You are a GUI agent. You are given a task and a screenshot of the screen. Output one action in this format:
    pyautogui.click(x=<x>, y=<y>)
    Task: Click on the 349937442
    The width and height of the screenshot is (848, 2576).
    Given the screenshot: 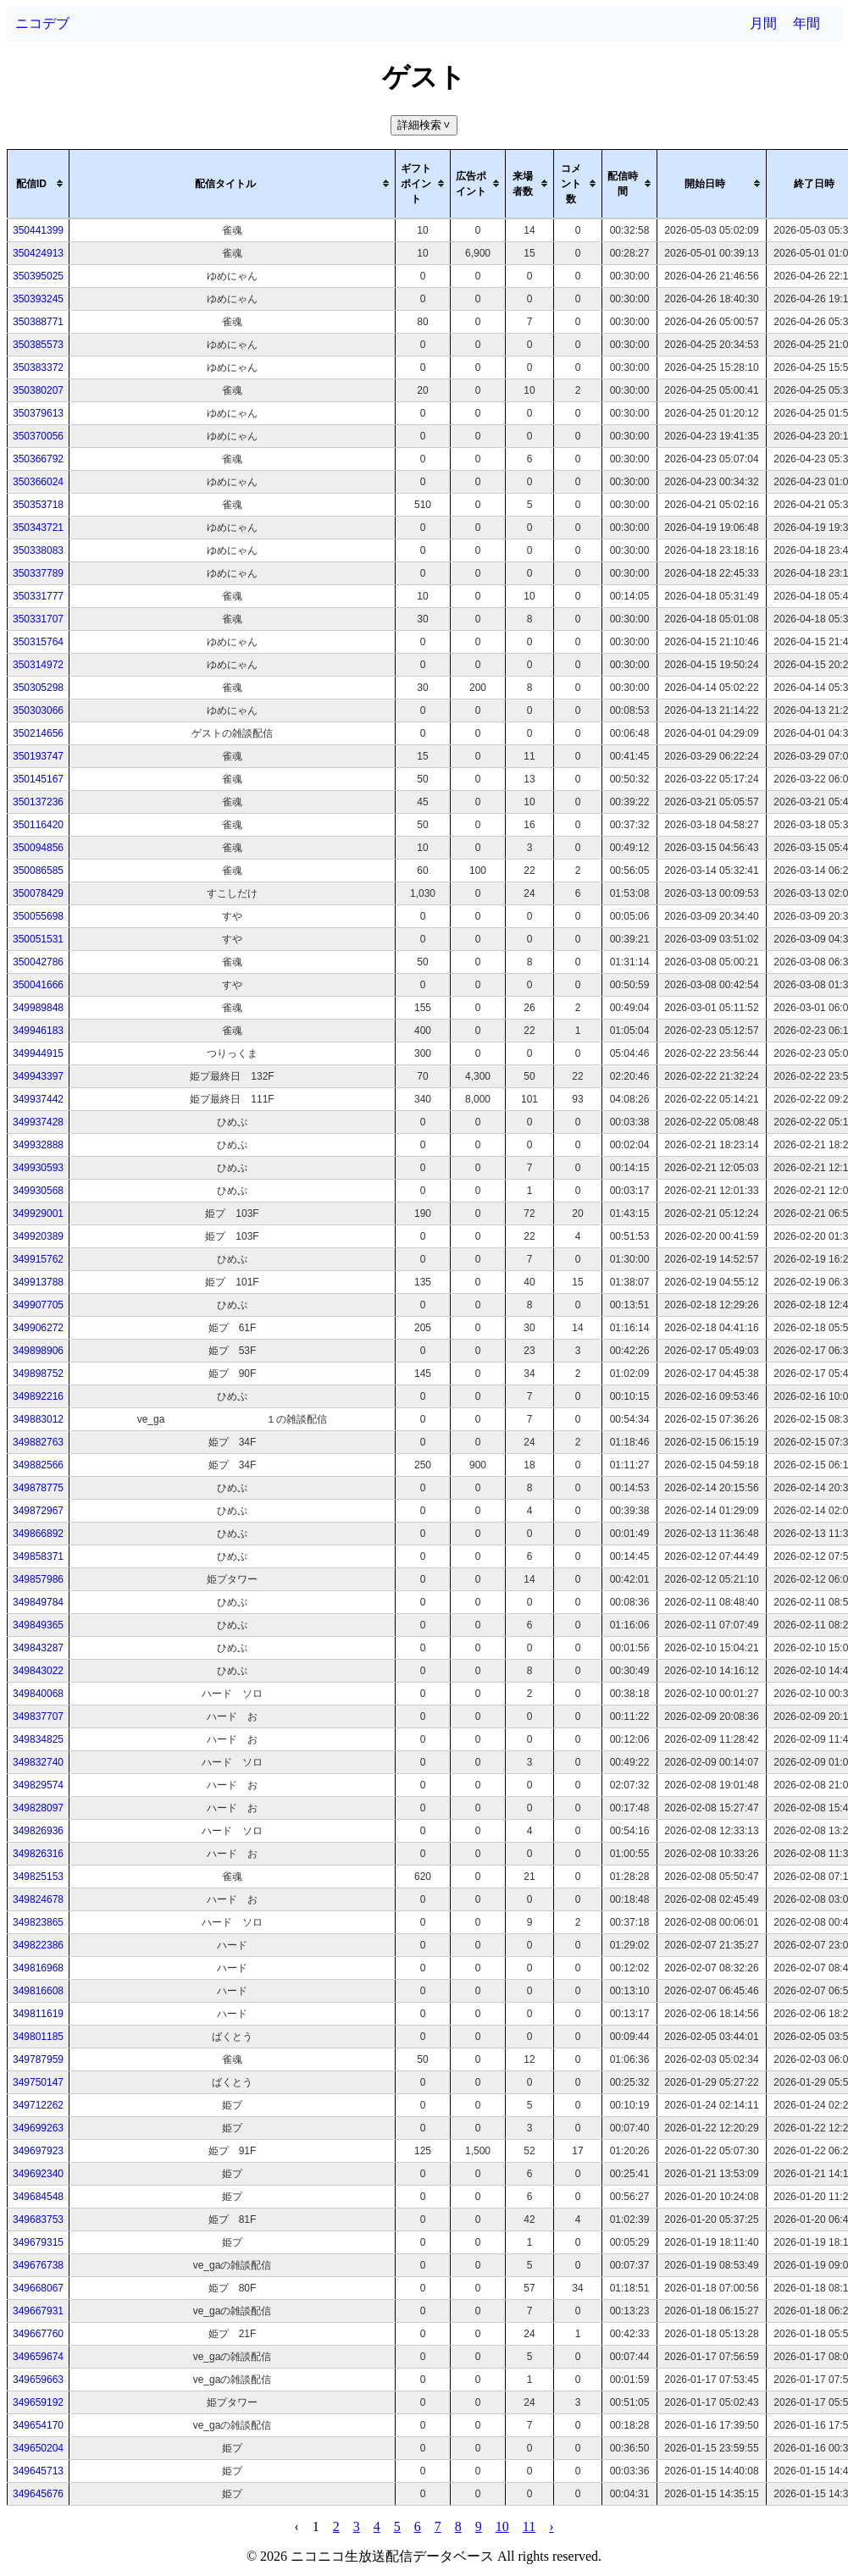 What is the action you would take?
    pyautogui.click(x=38, y=1099)
    